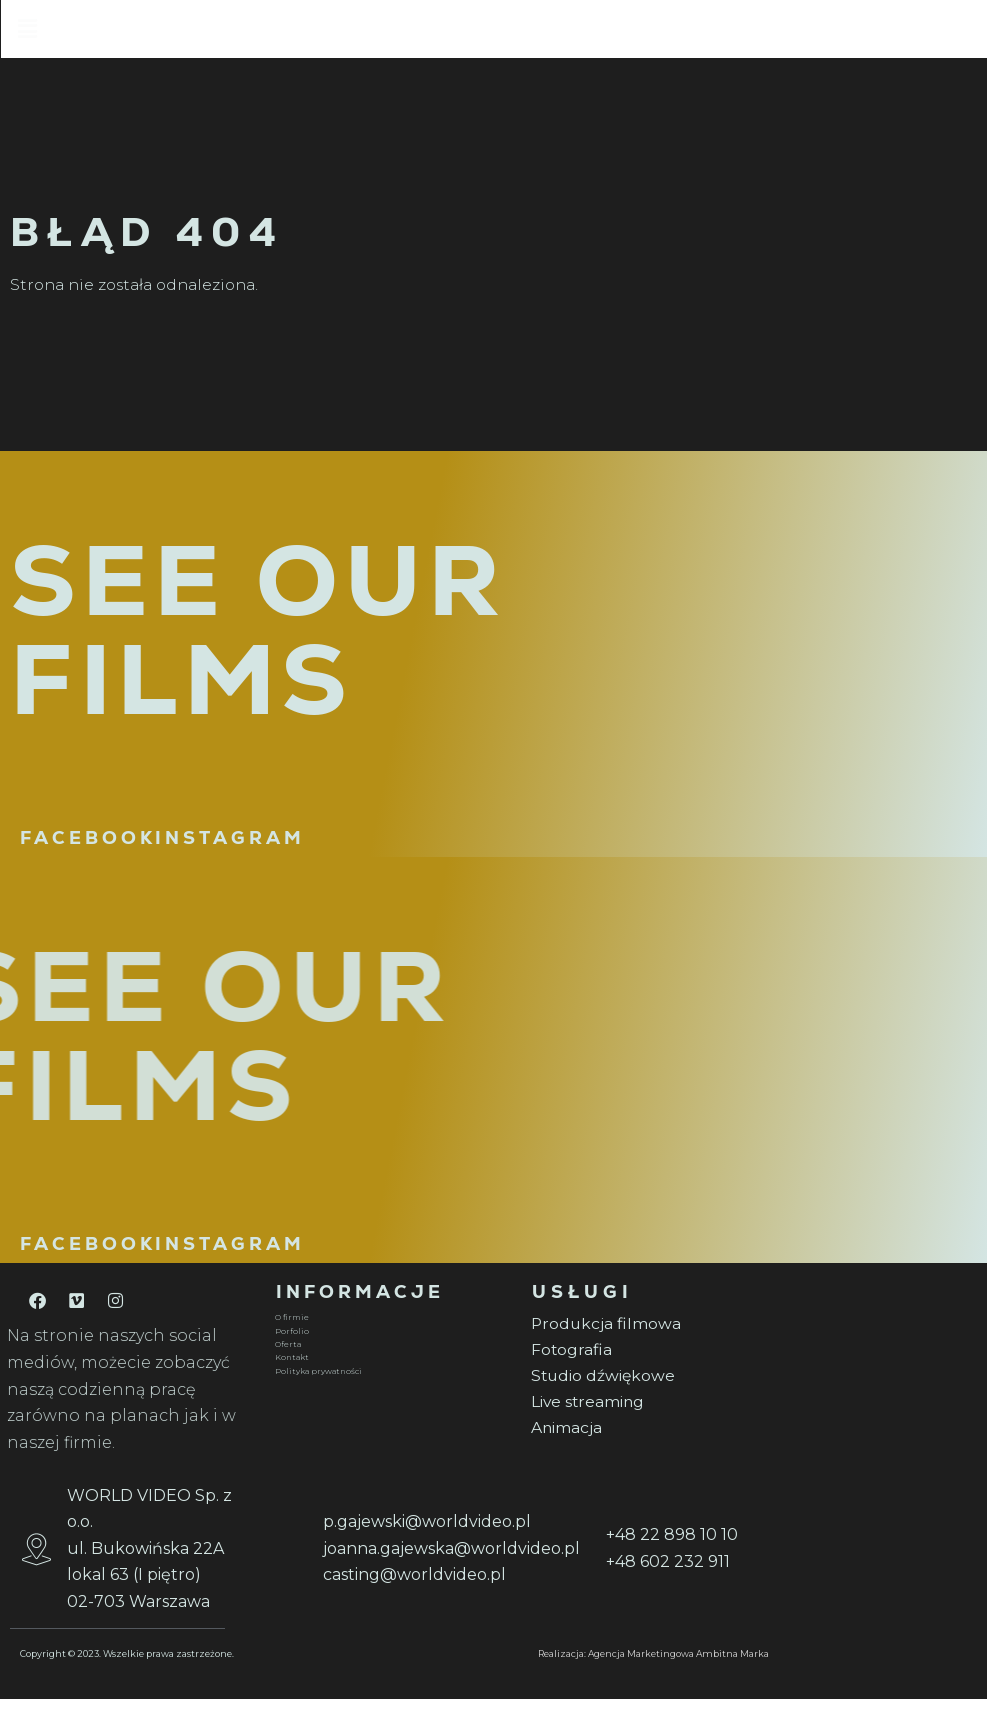 The height and width of the screenshot is (1733, 987). I want to click on [O firmie], so click(391, 1346).